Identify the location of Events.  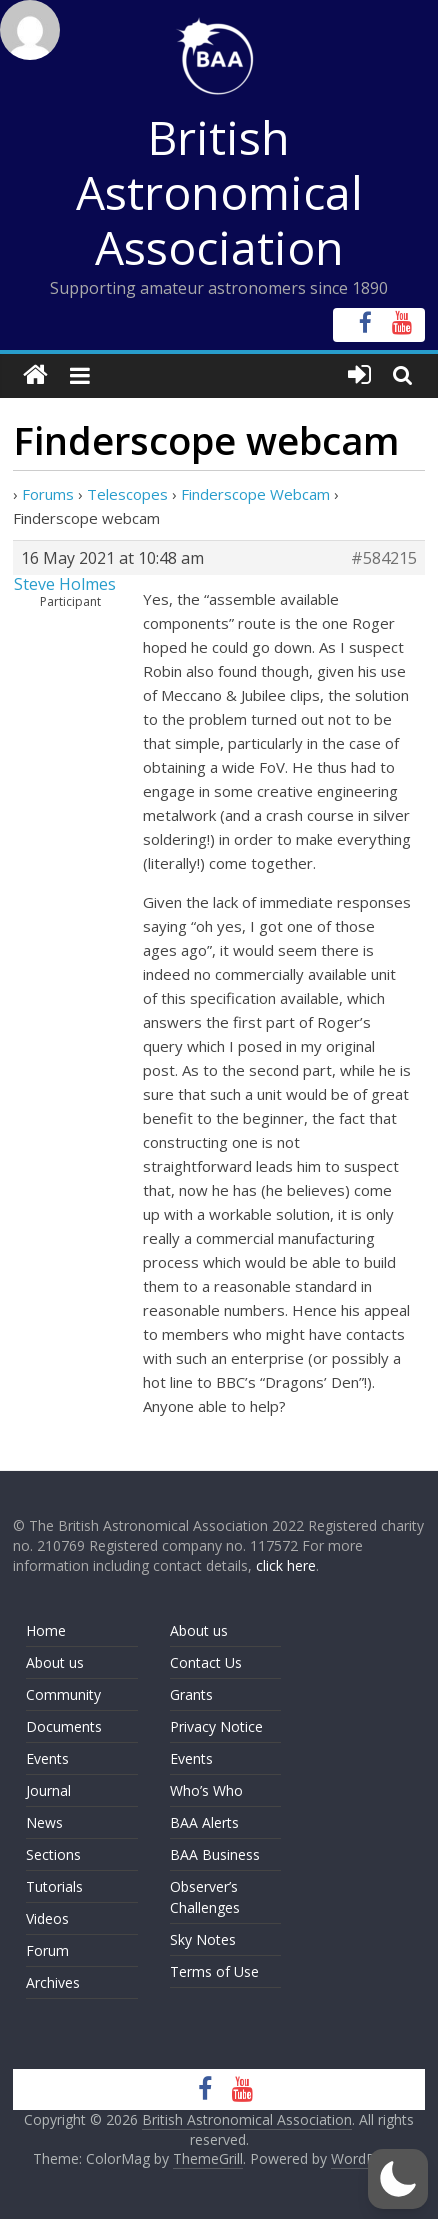
(47, 1758).